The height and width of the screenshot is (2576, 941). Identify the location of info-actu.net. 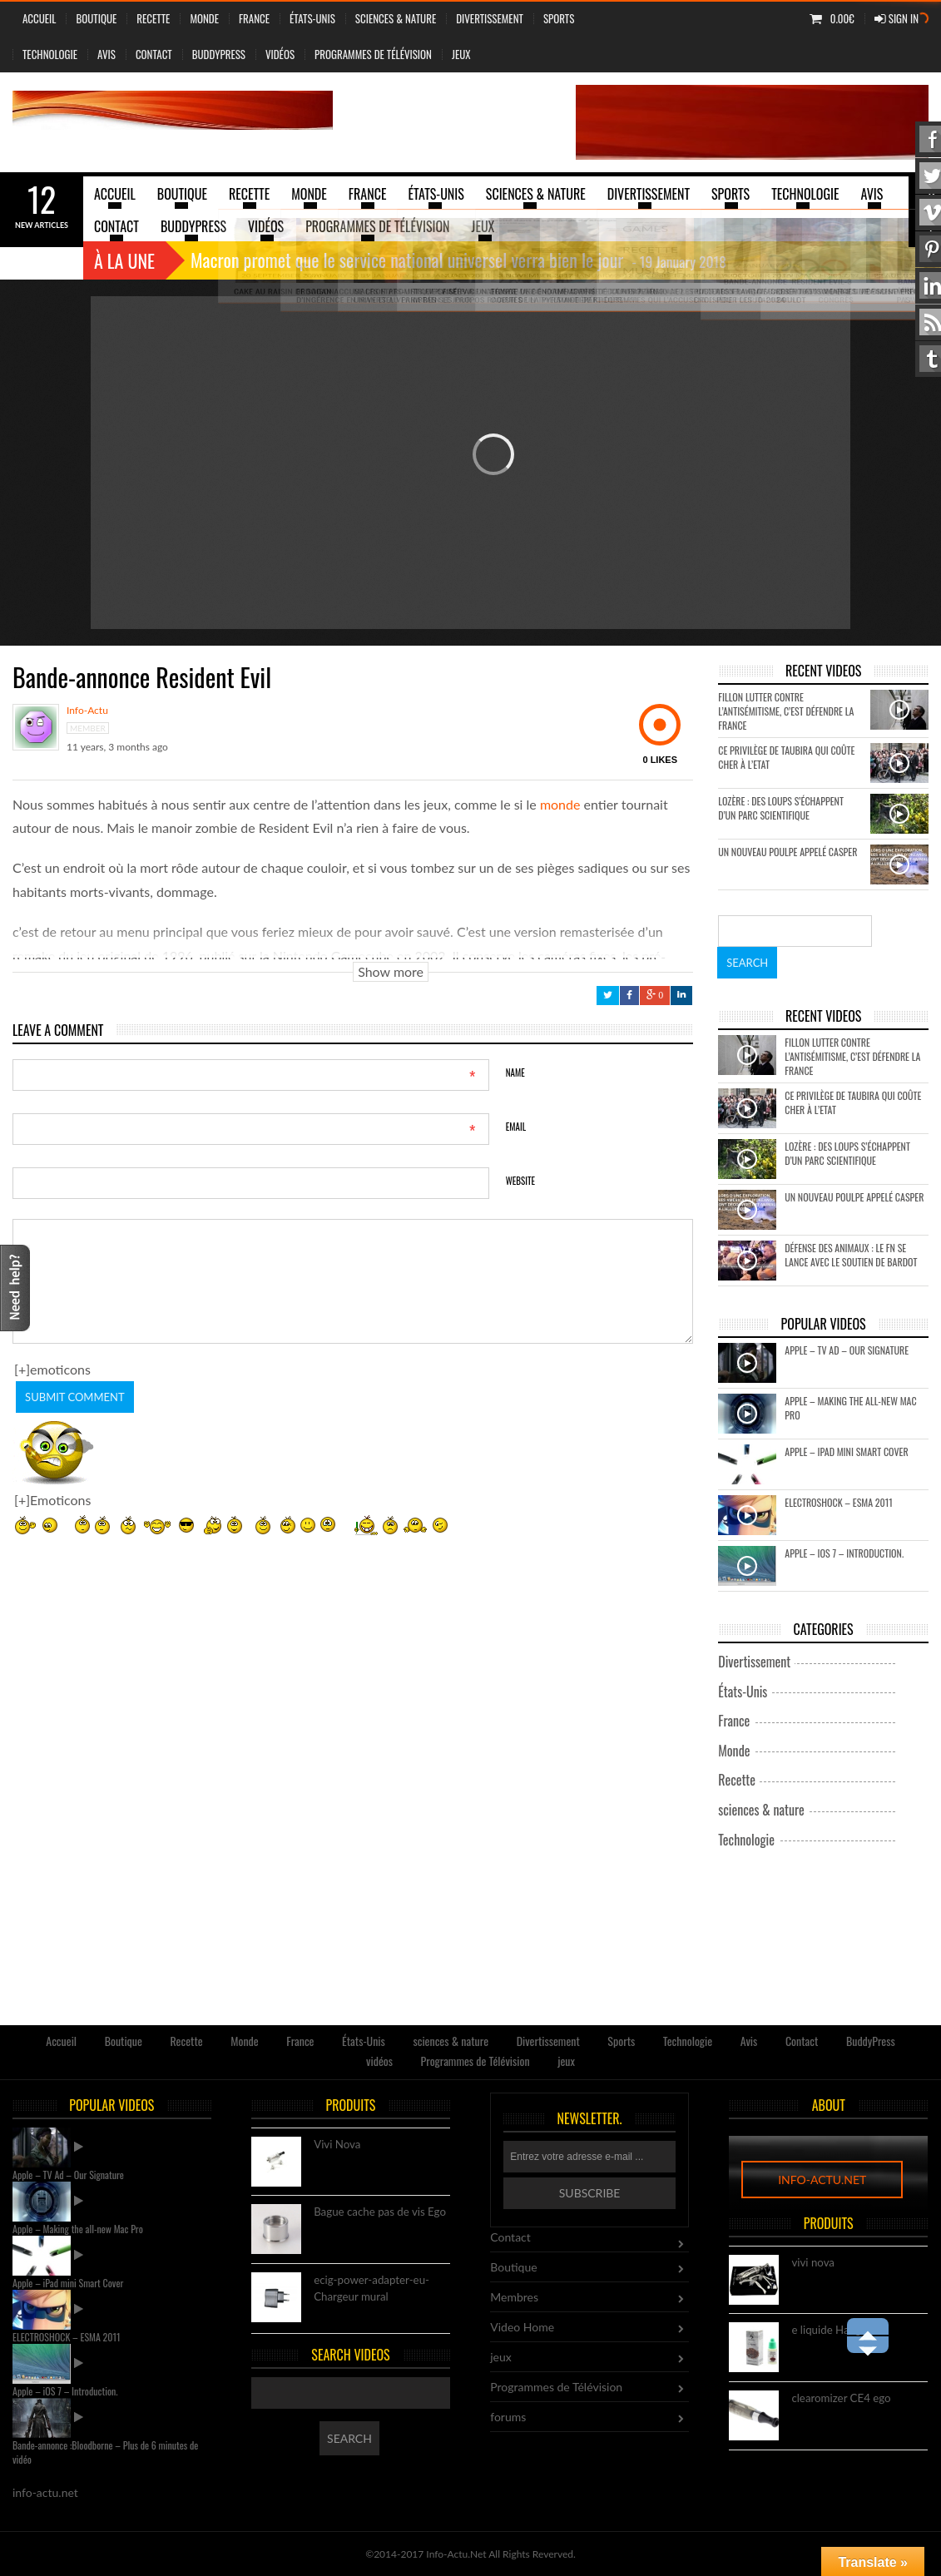
(822, 2179).